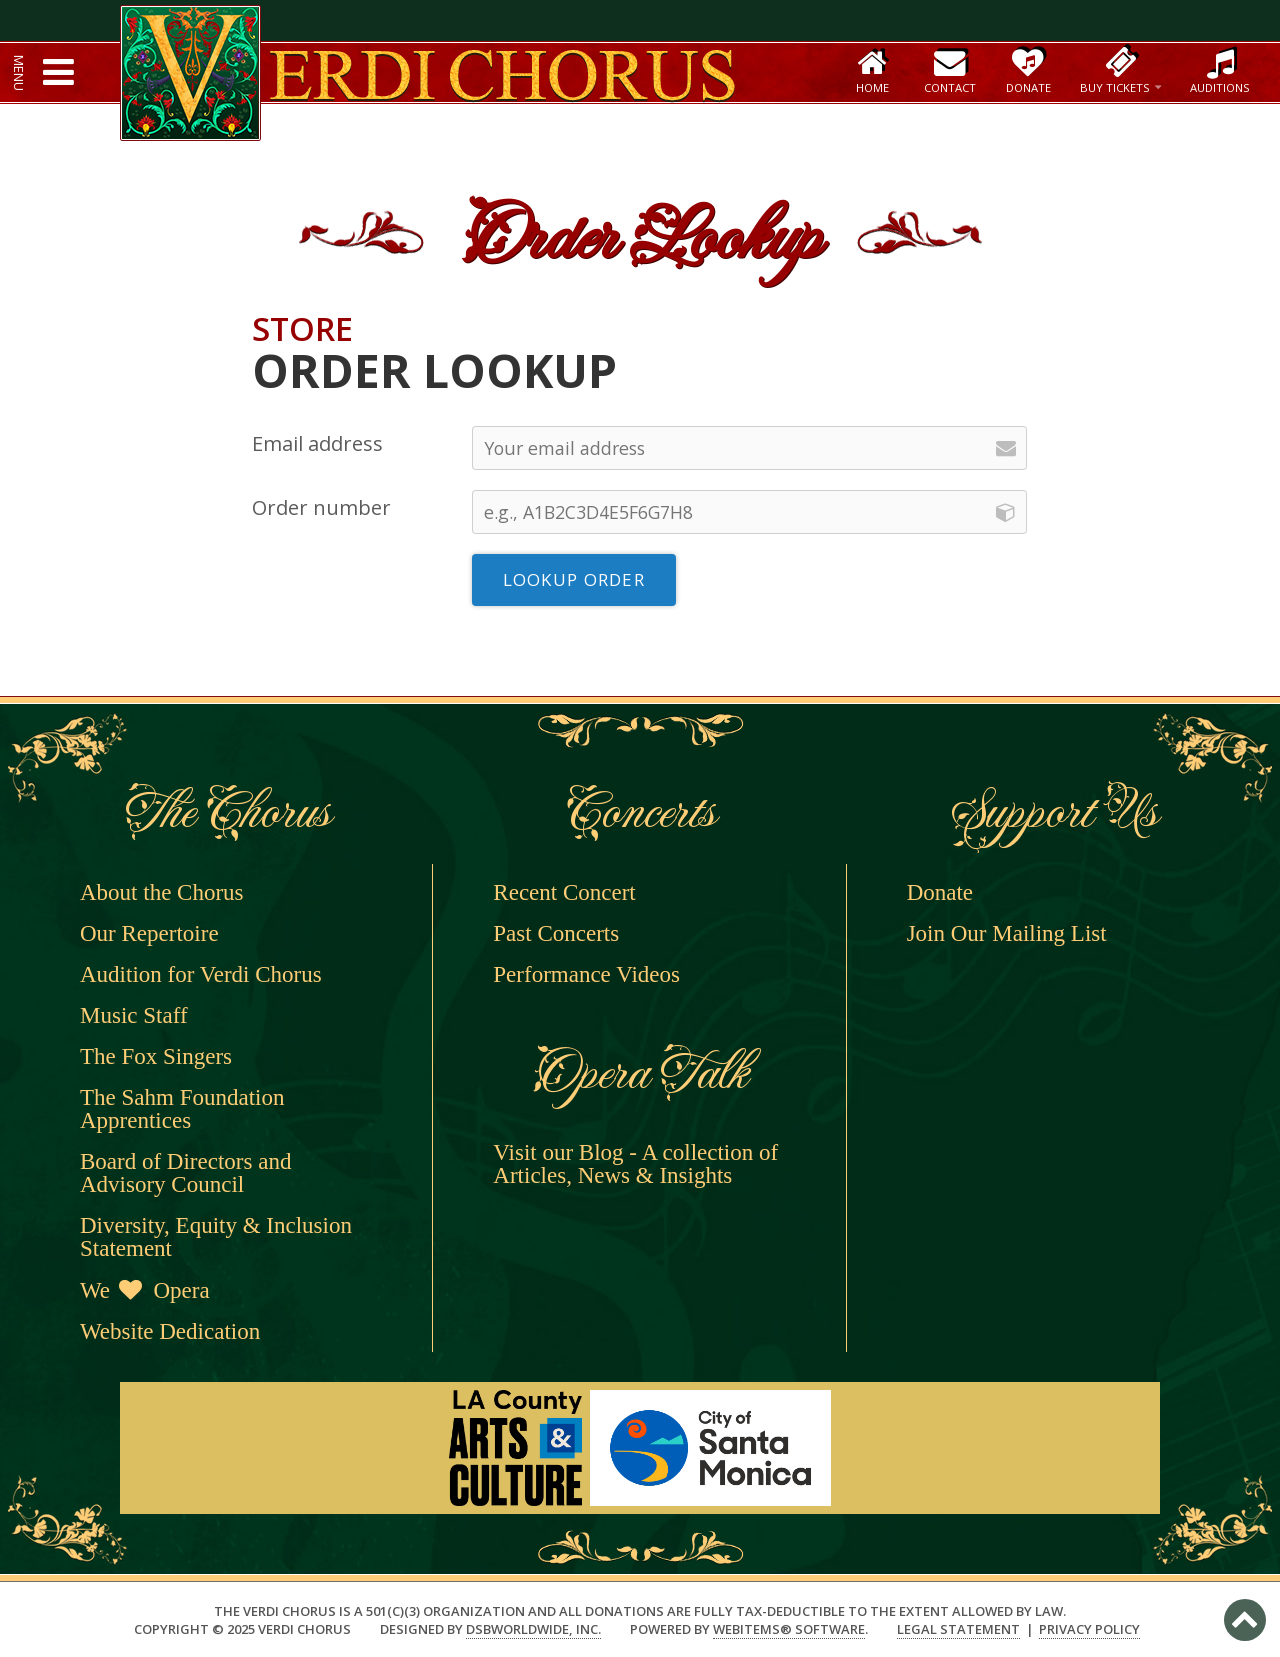  I want to click on Visit our Blog - A collection of Articles, News & Insights, so click(635, 1164).